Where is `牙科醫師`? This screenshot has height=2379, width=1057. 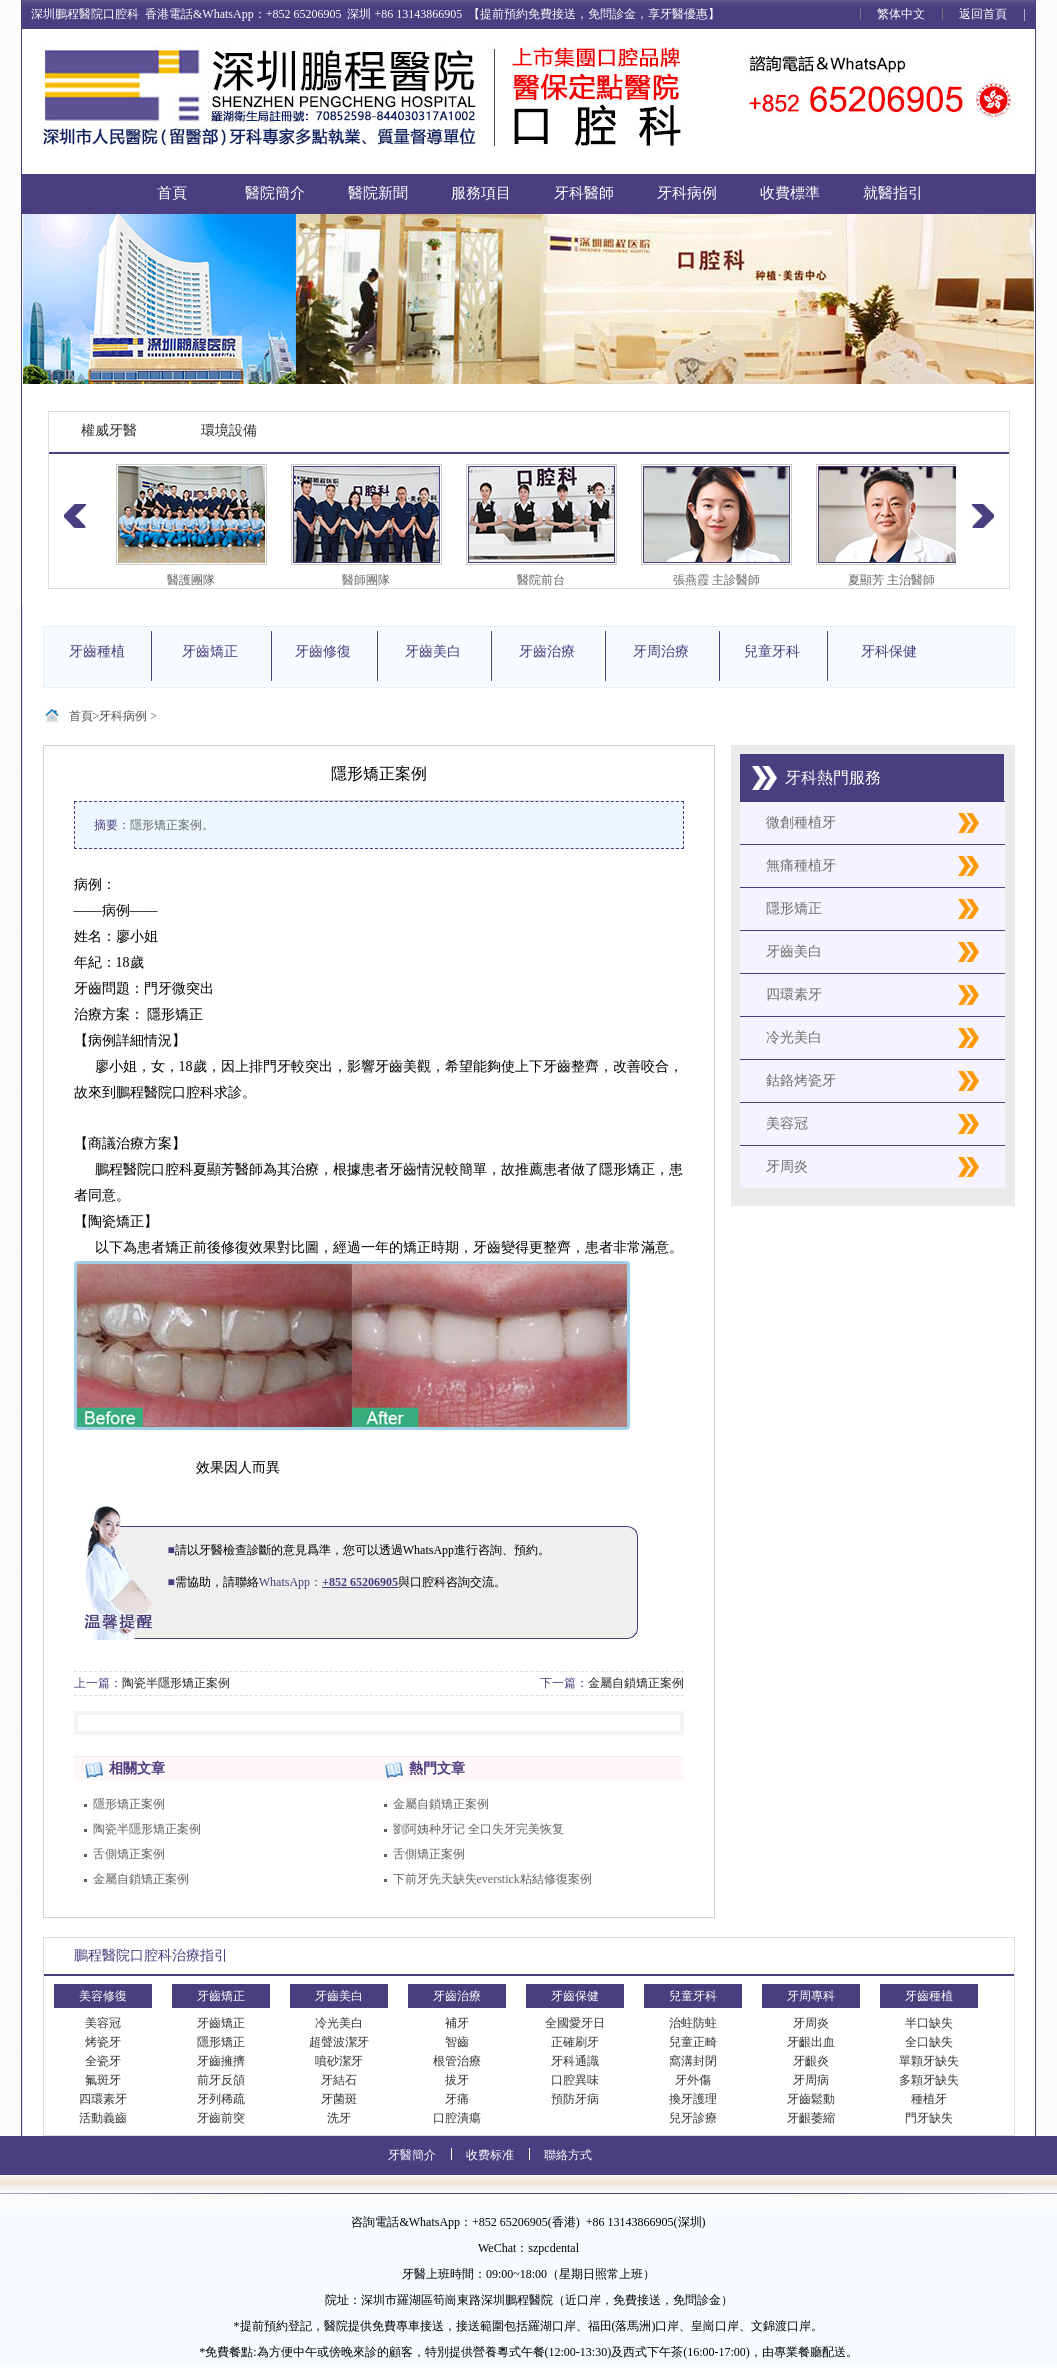
牙科醫師 is located at coordinates (584, 193).